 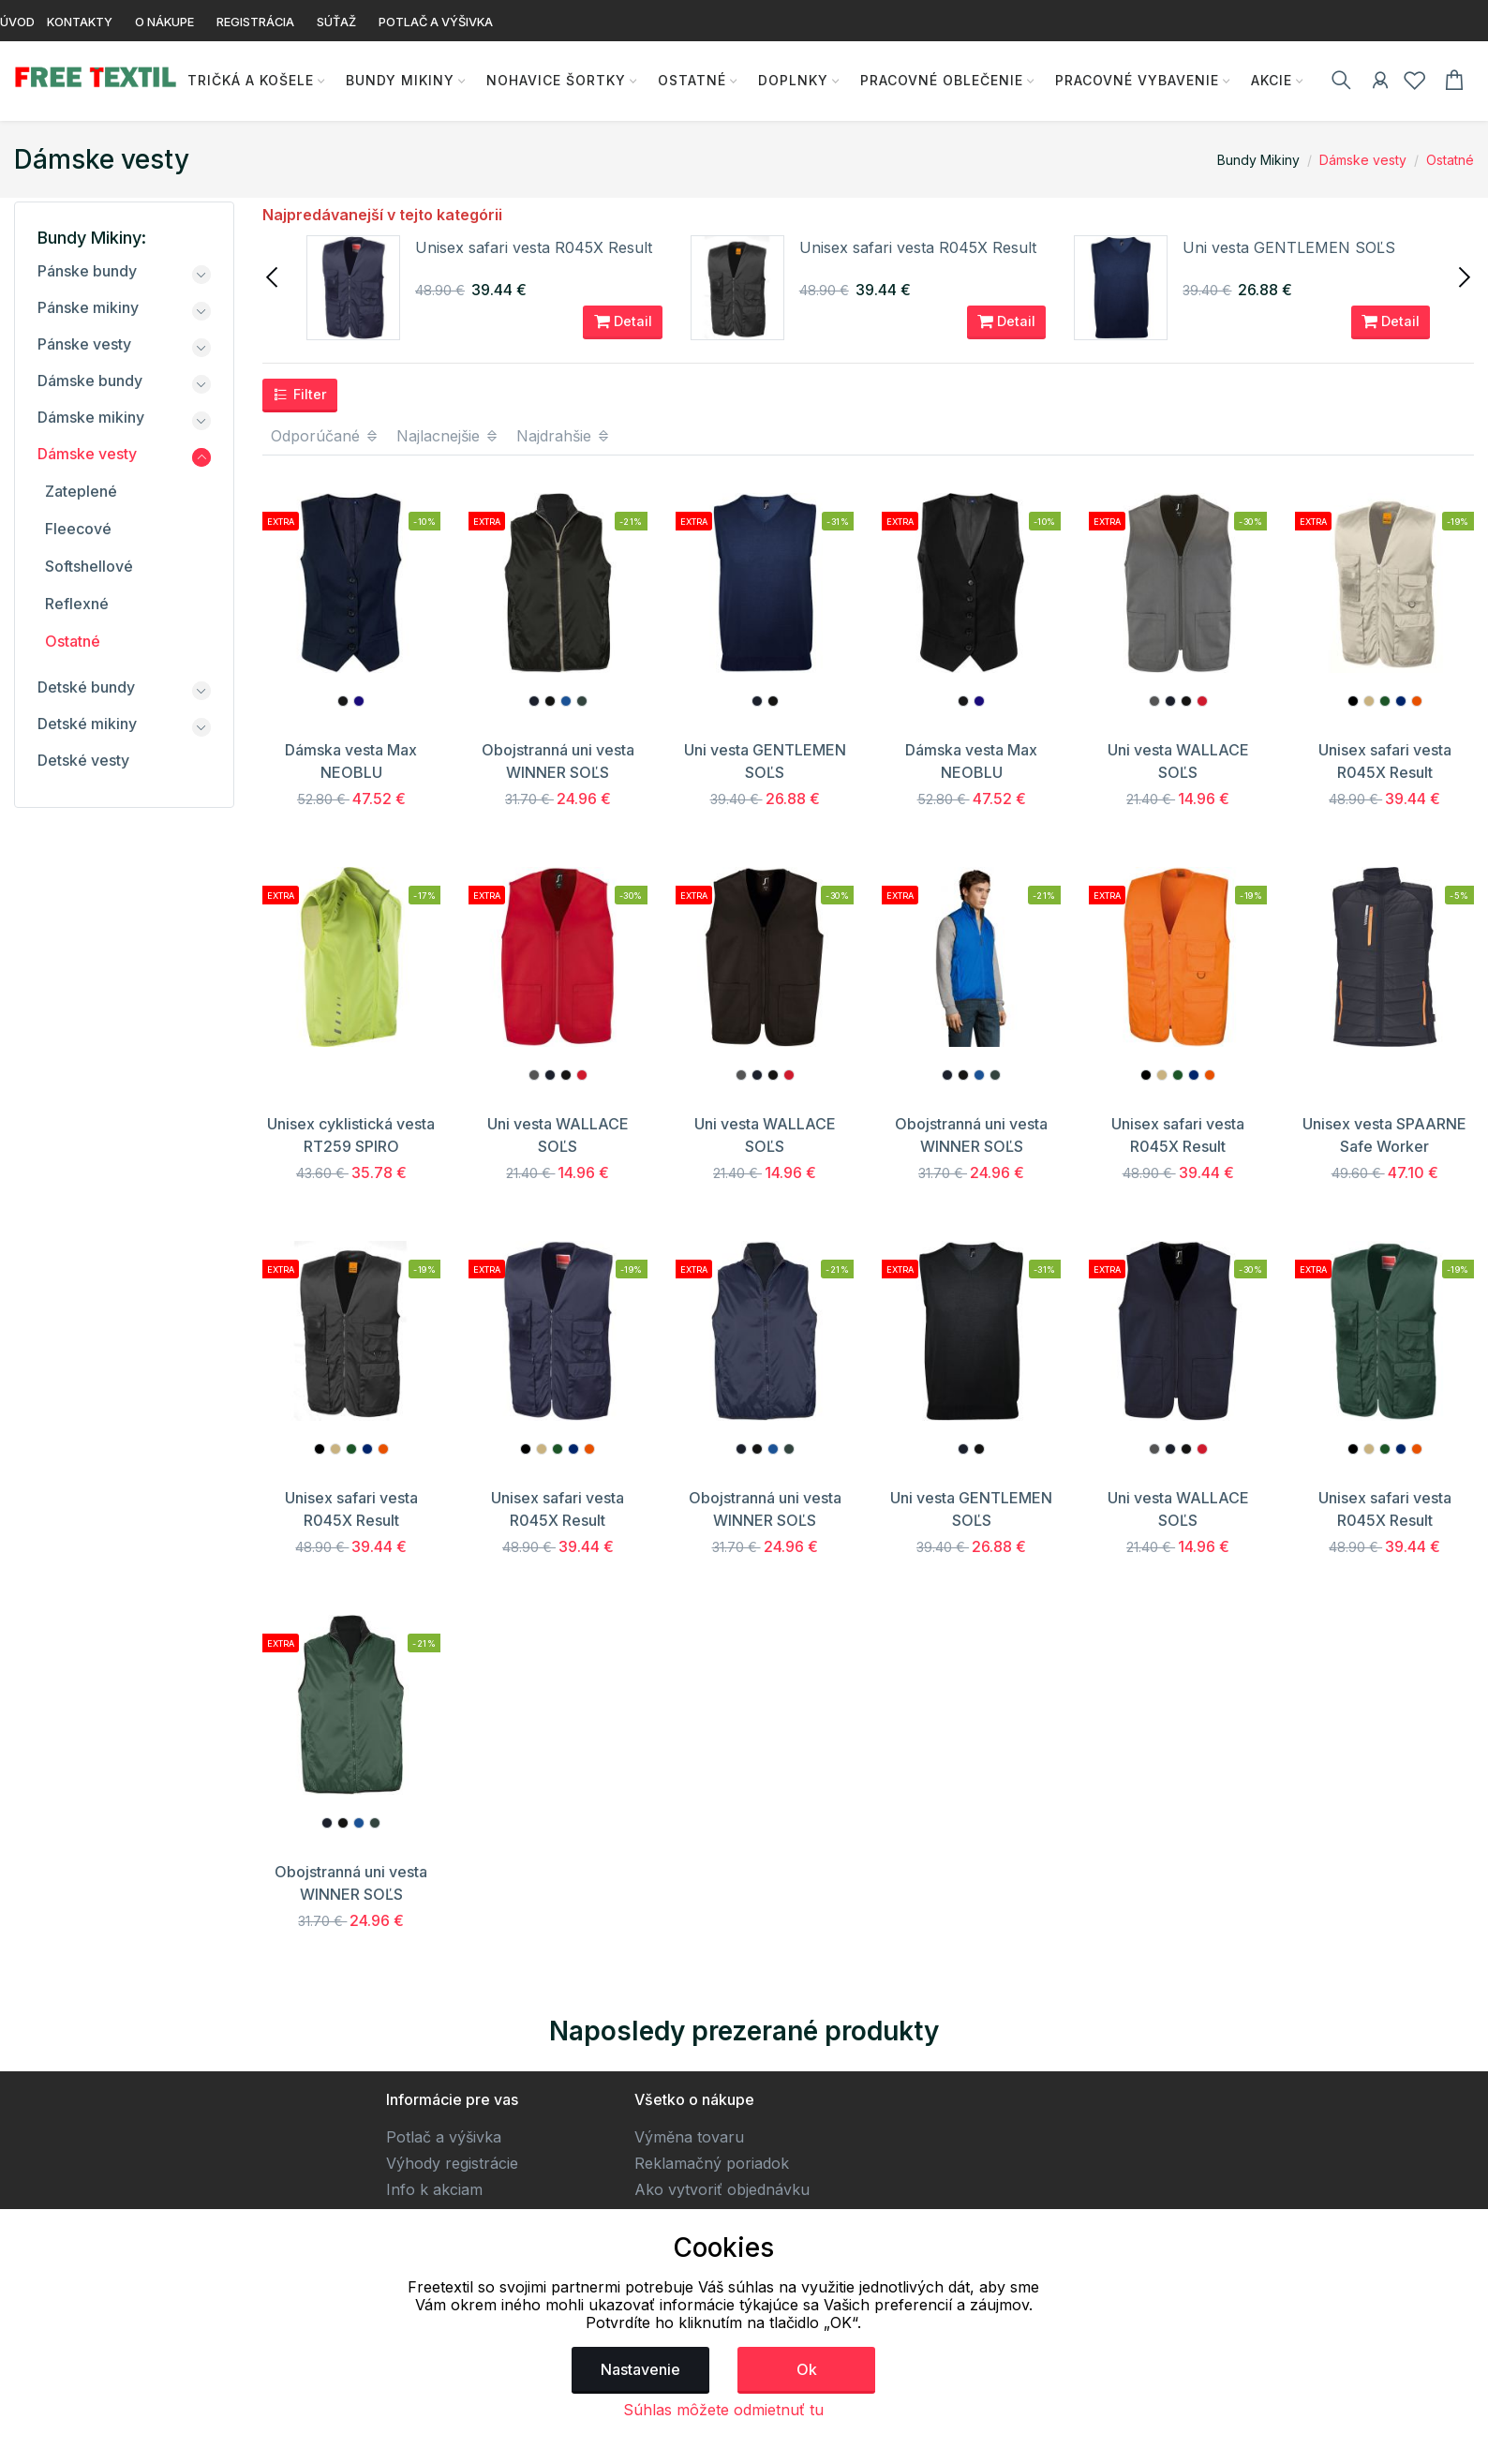 What do you see at coordinates (89, 380) in the screenshot?
I see `Dámske bundy` at bounding box center [89, 380].